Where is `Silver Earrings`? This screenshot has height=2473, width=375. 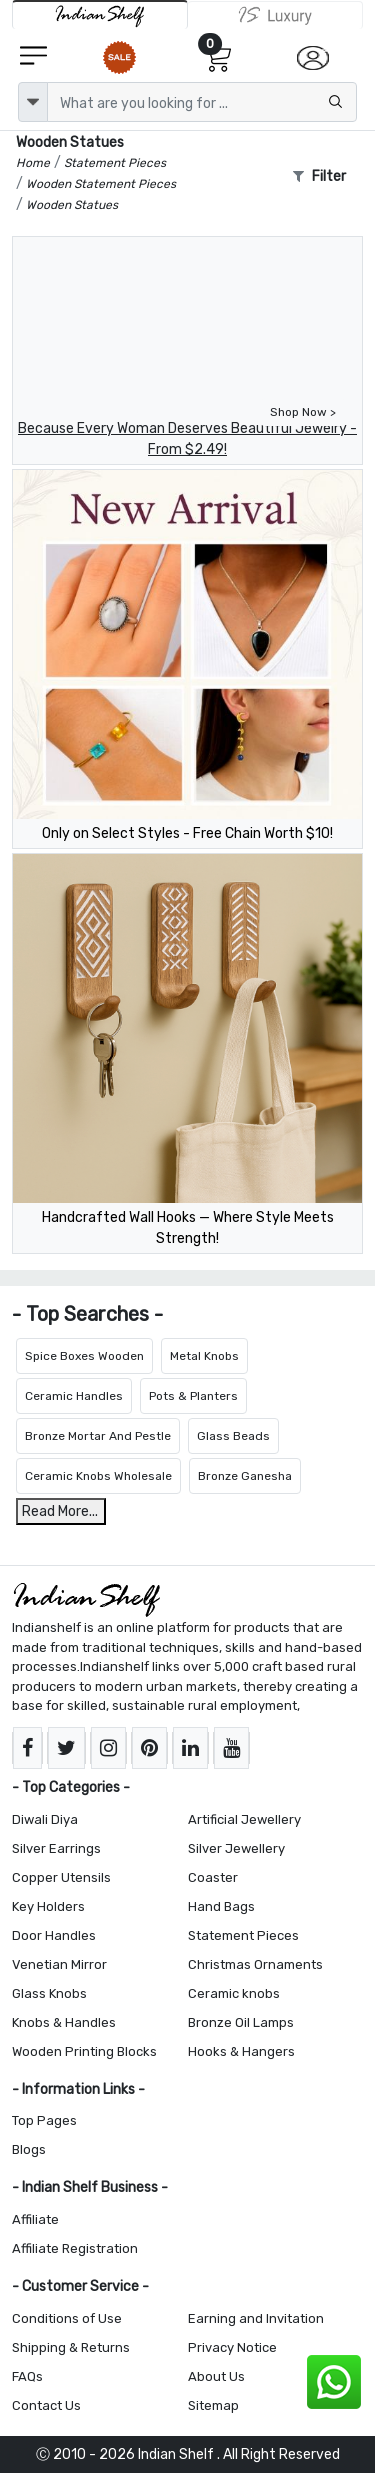
Silver Earrings is located at coordinates (56, 1848).